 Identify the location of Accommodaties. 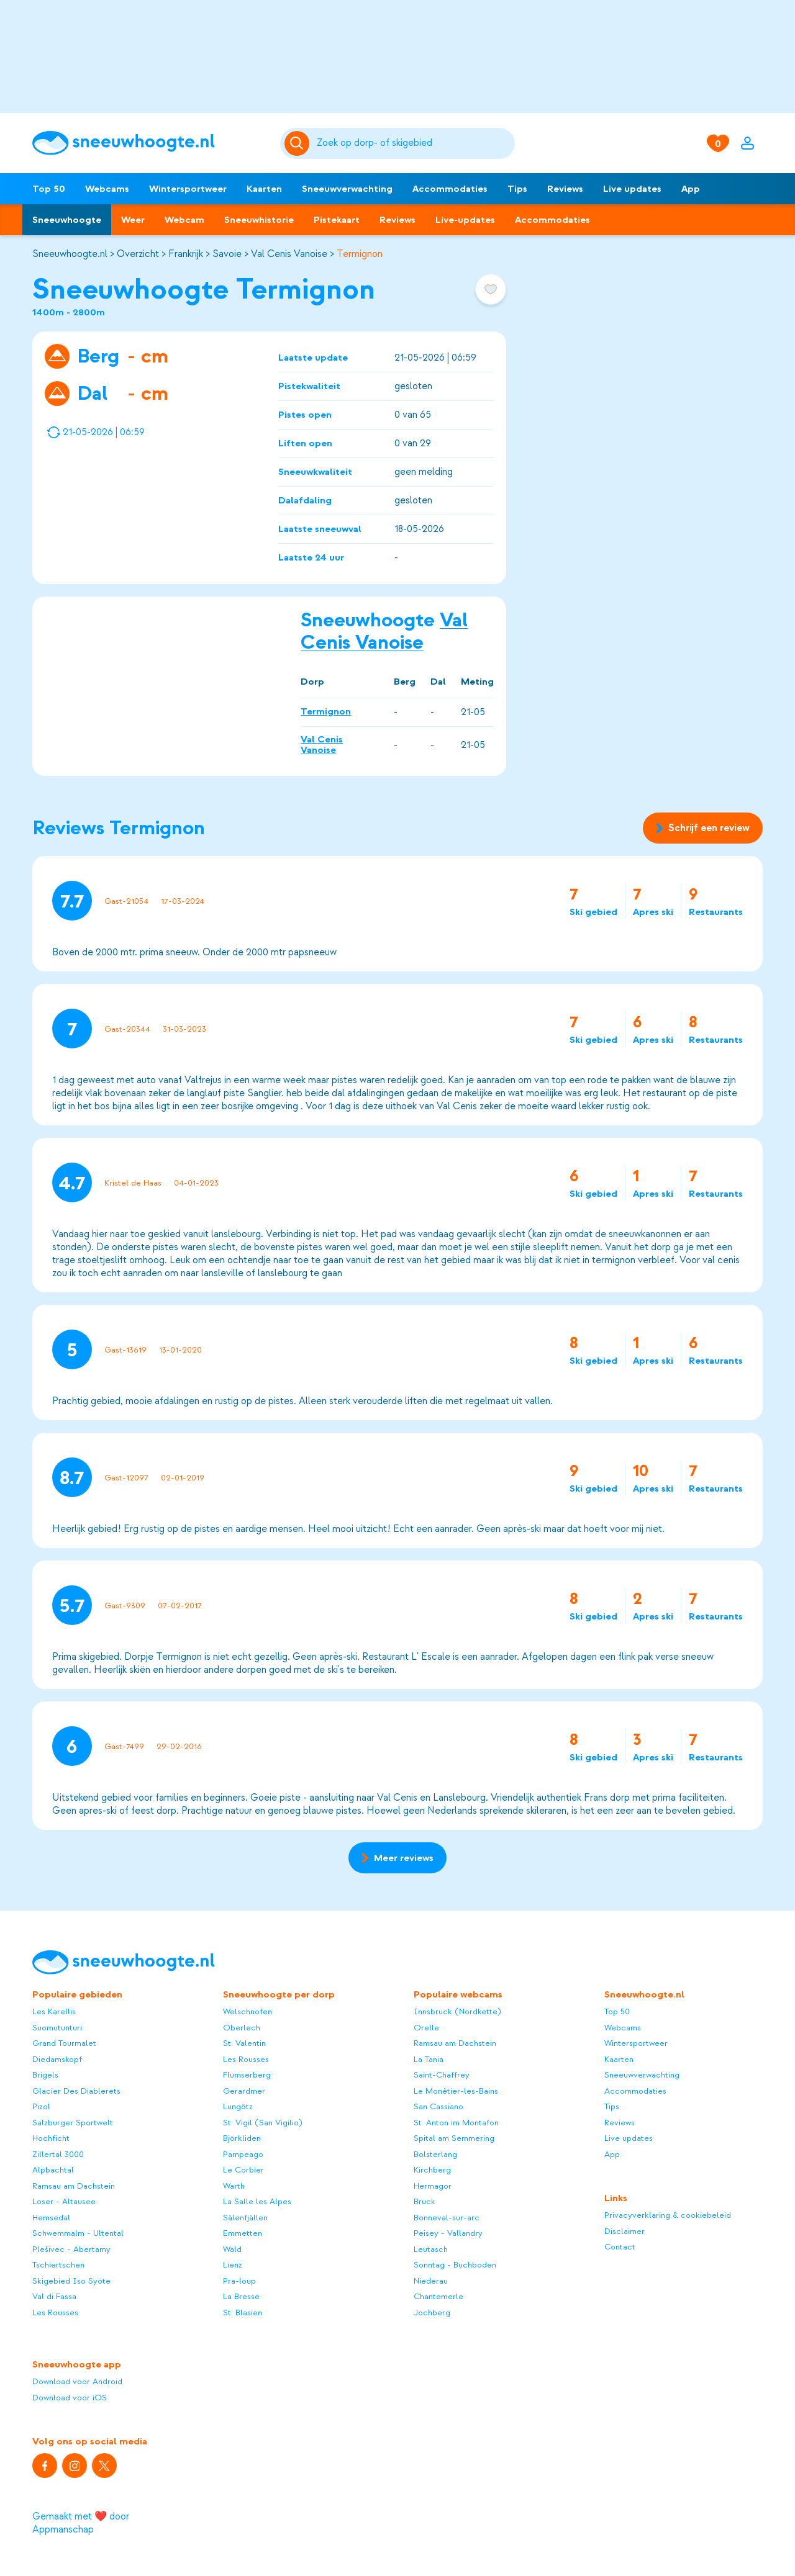
(450, 188).